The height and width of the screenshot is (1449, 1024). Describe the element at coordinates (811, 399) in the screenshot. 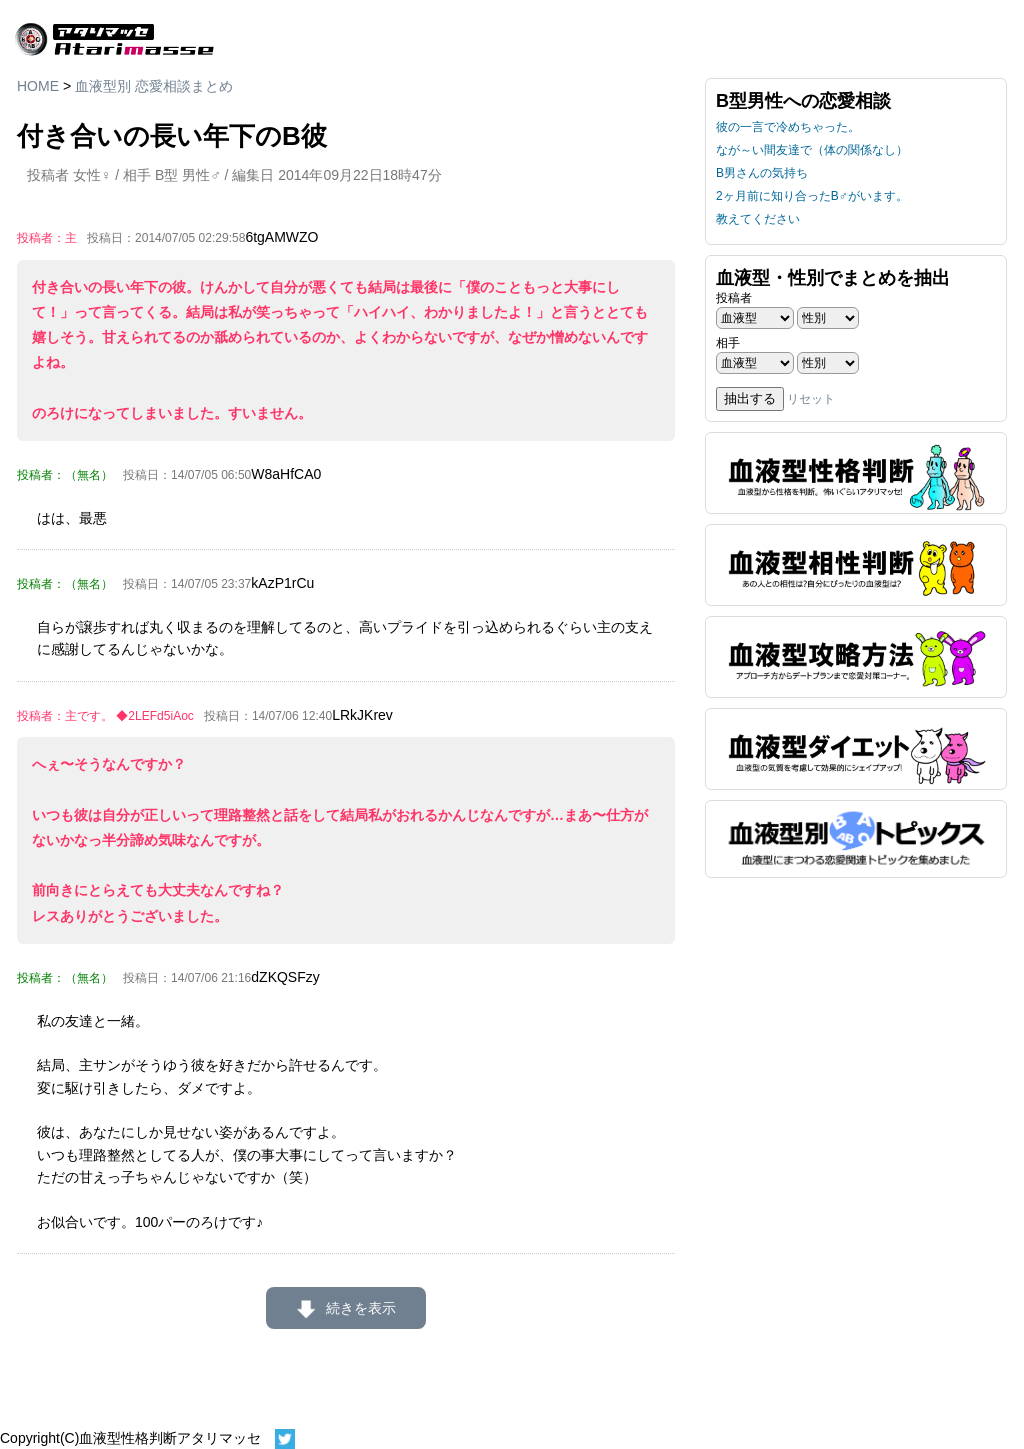

I see `リセット` at that location.